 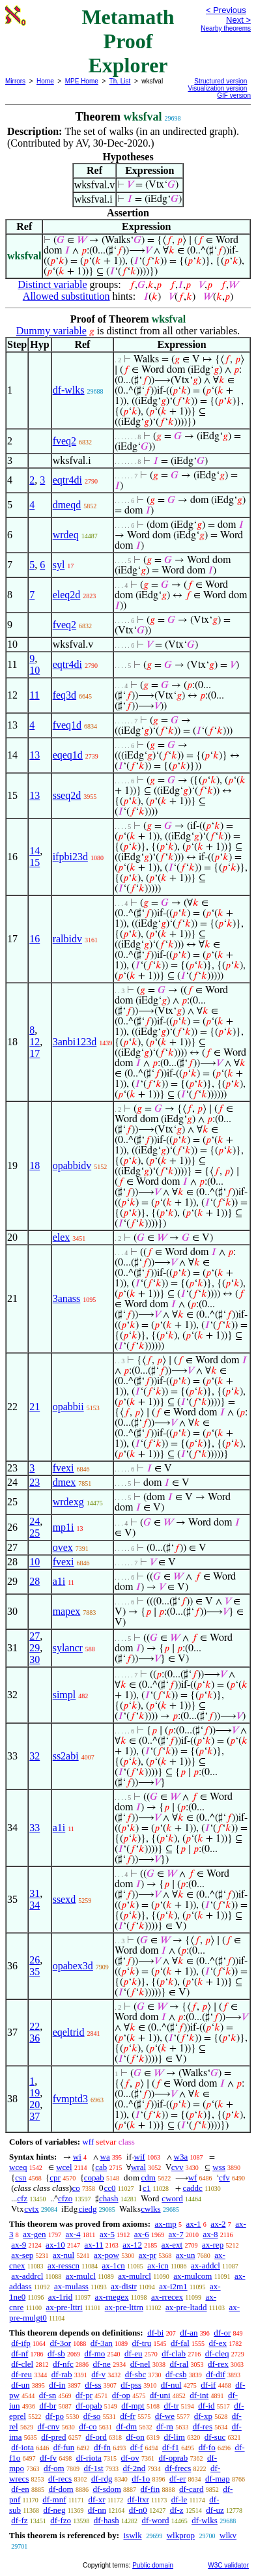 What do you see at coordinates (64, 1899) in the screenshot?
I see `ssexd` at bounding box center [64, 1899].